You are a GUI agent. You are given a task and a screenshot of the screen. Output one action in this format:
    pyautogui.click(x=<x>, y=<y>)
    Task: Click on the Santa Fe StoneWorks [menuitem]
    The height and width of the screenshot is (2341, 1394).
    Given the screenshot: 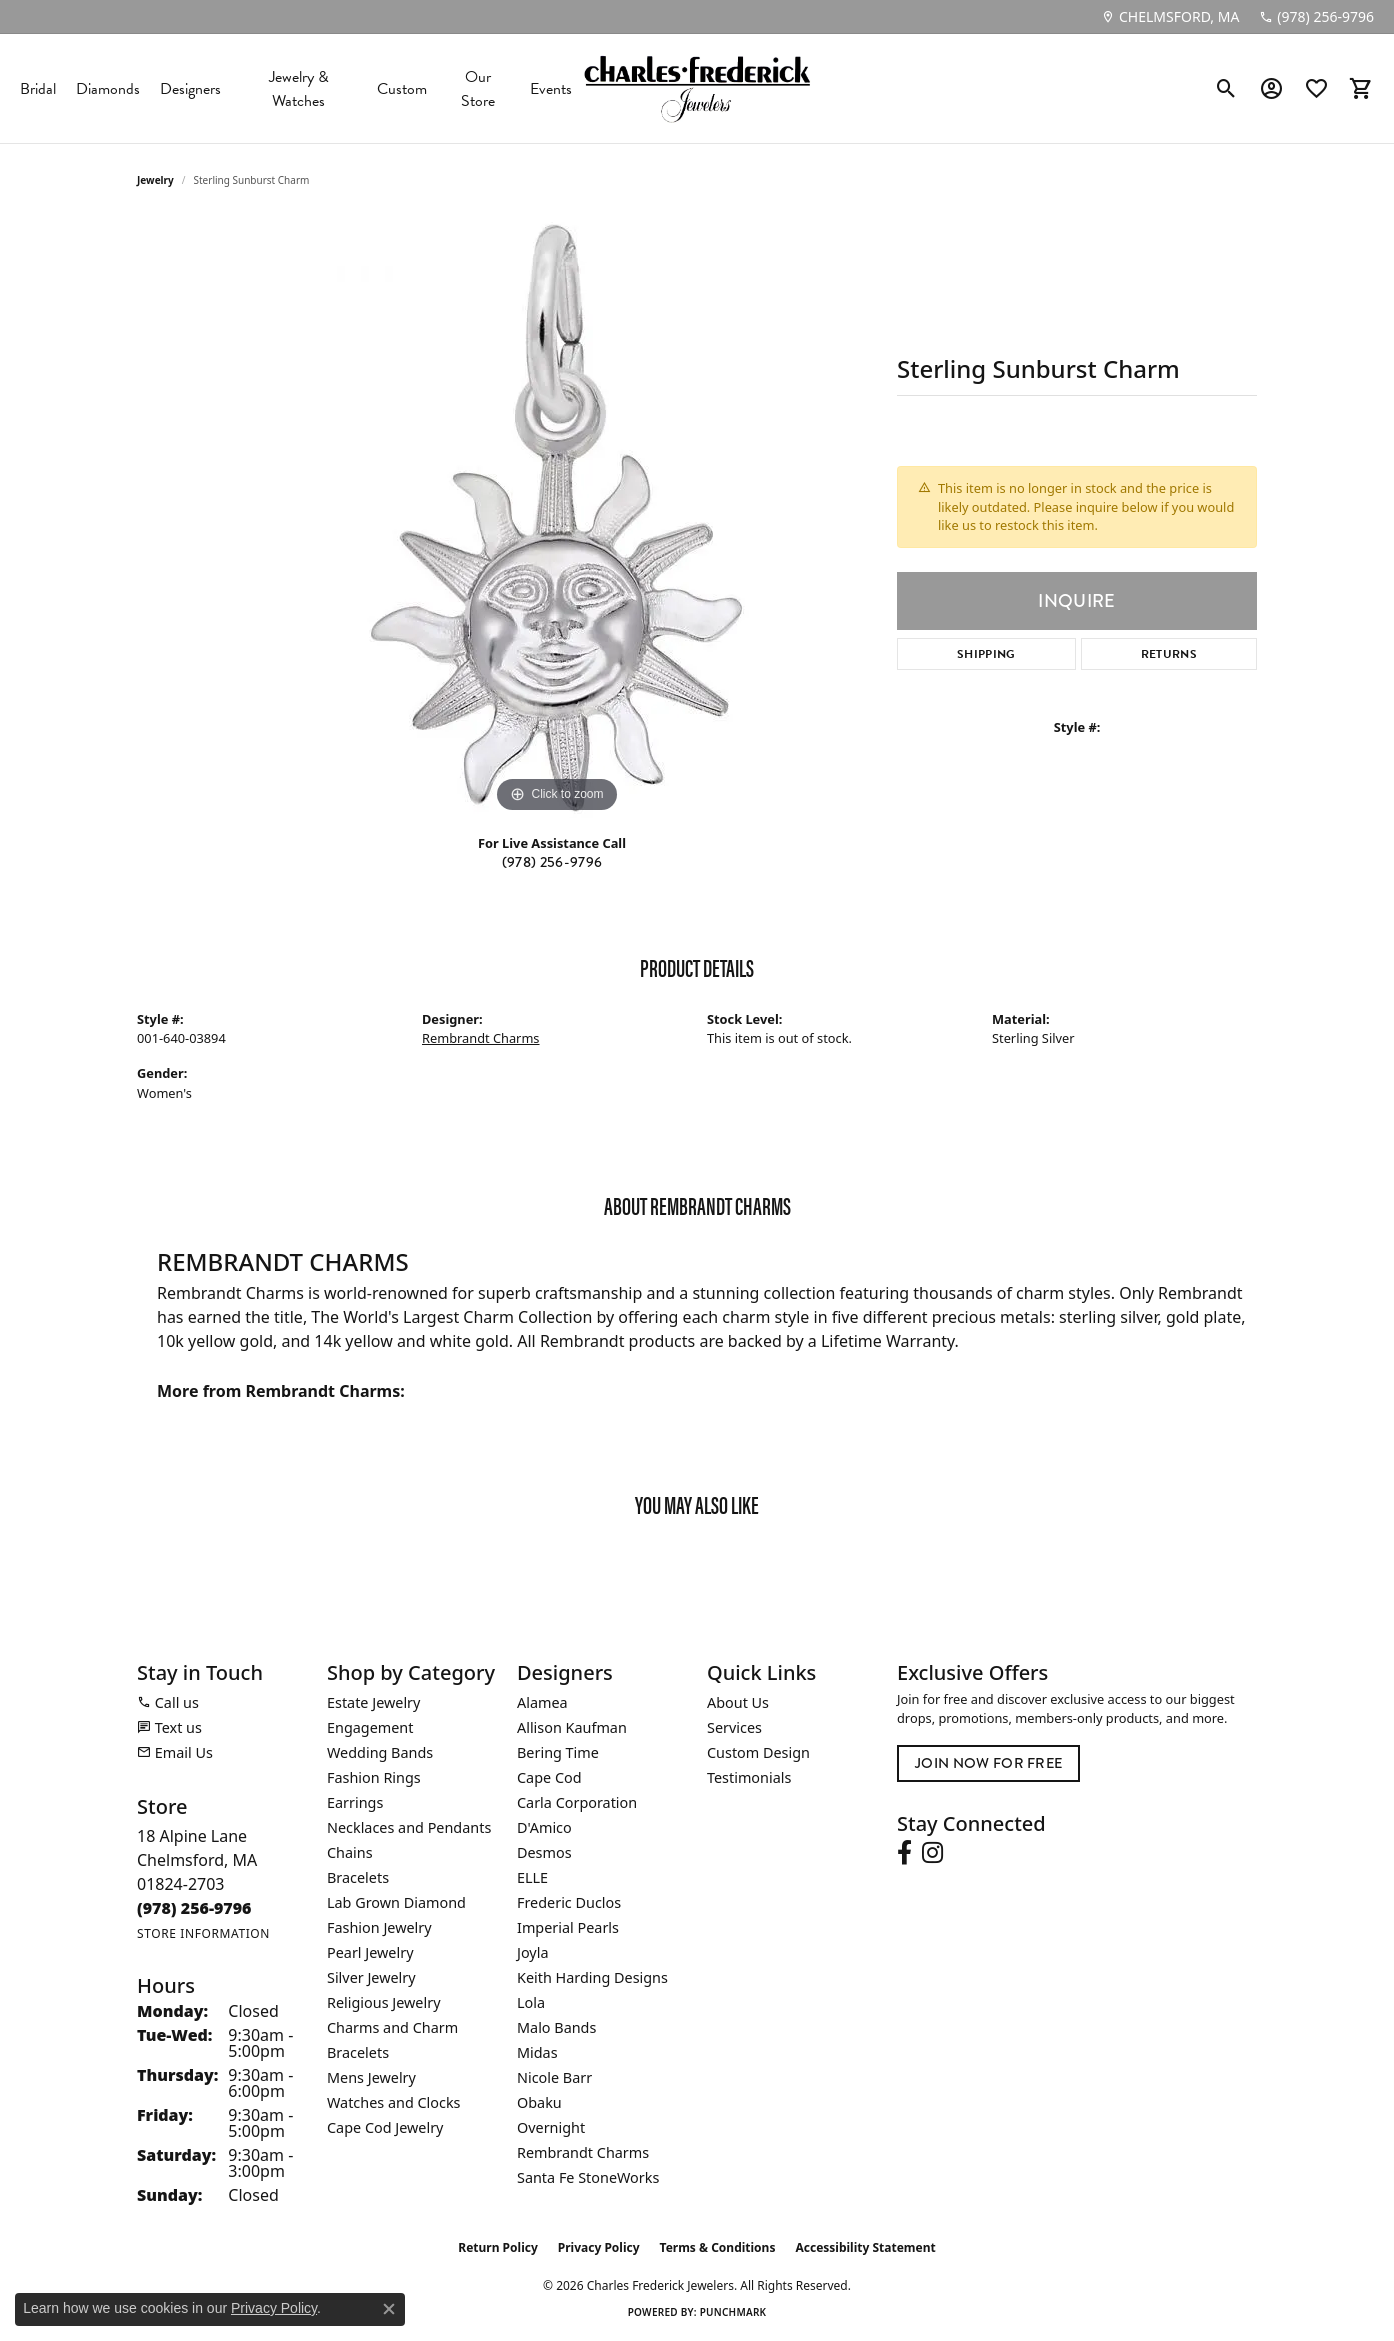 What is the action you would take?
    pyautogui.click(x=588, y=2177)
    